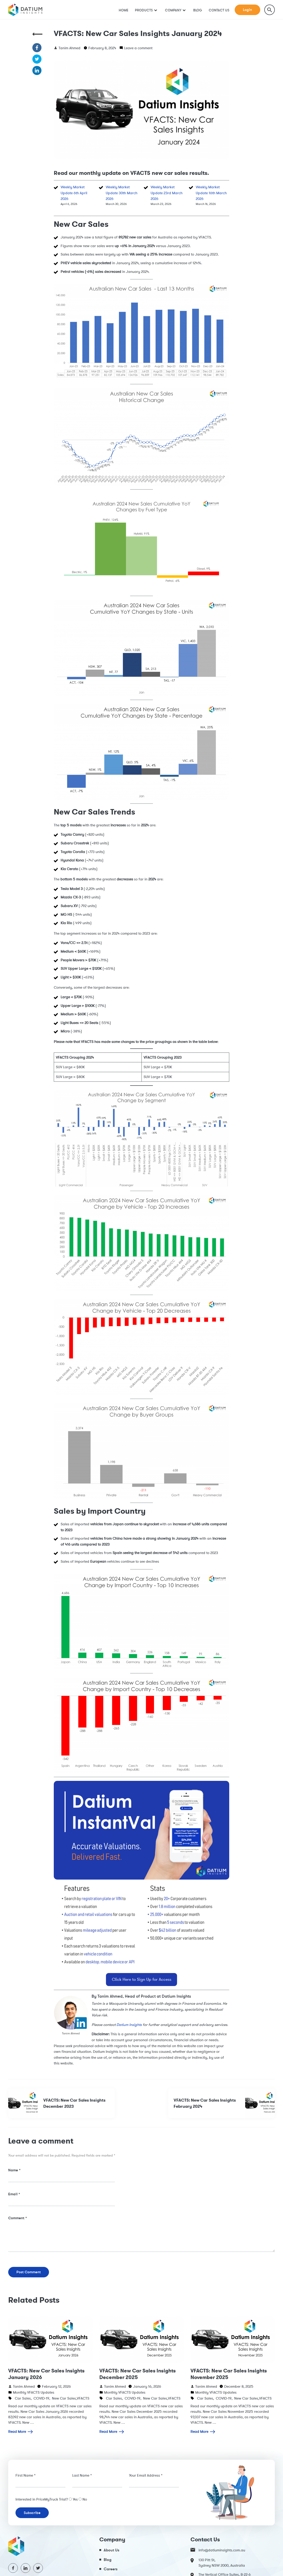 Image resolution: width=283 pixels, height=2576 pixels. I want to click on Click Here to Sign Up for Access, so click(141, 1979).